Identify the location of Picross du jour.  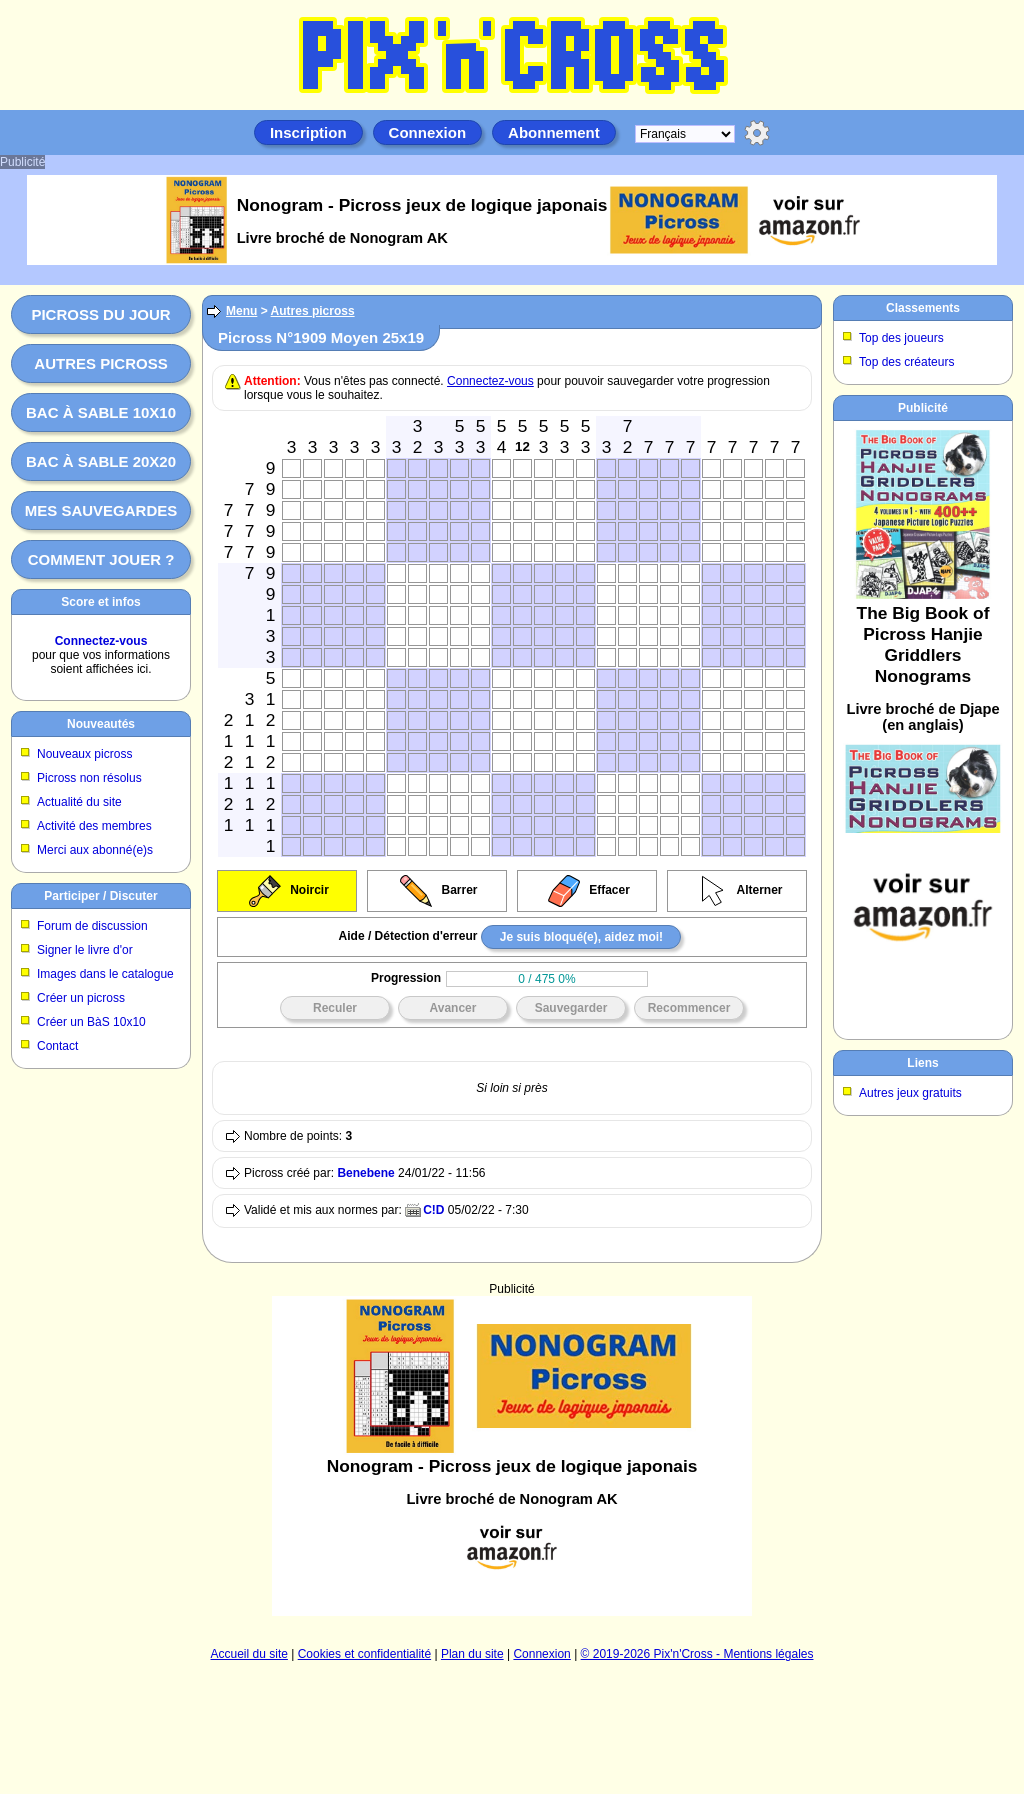
(100, 314).